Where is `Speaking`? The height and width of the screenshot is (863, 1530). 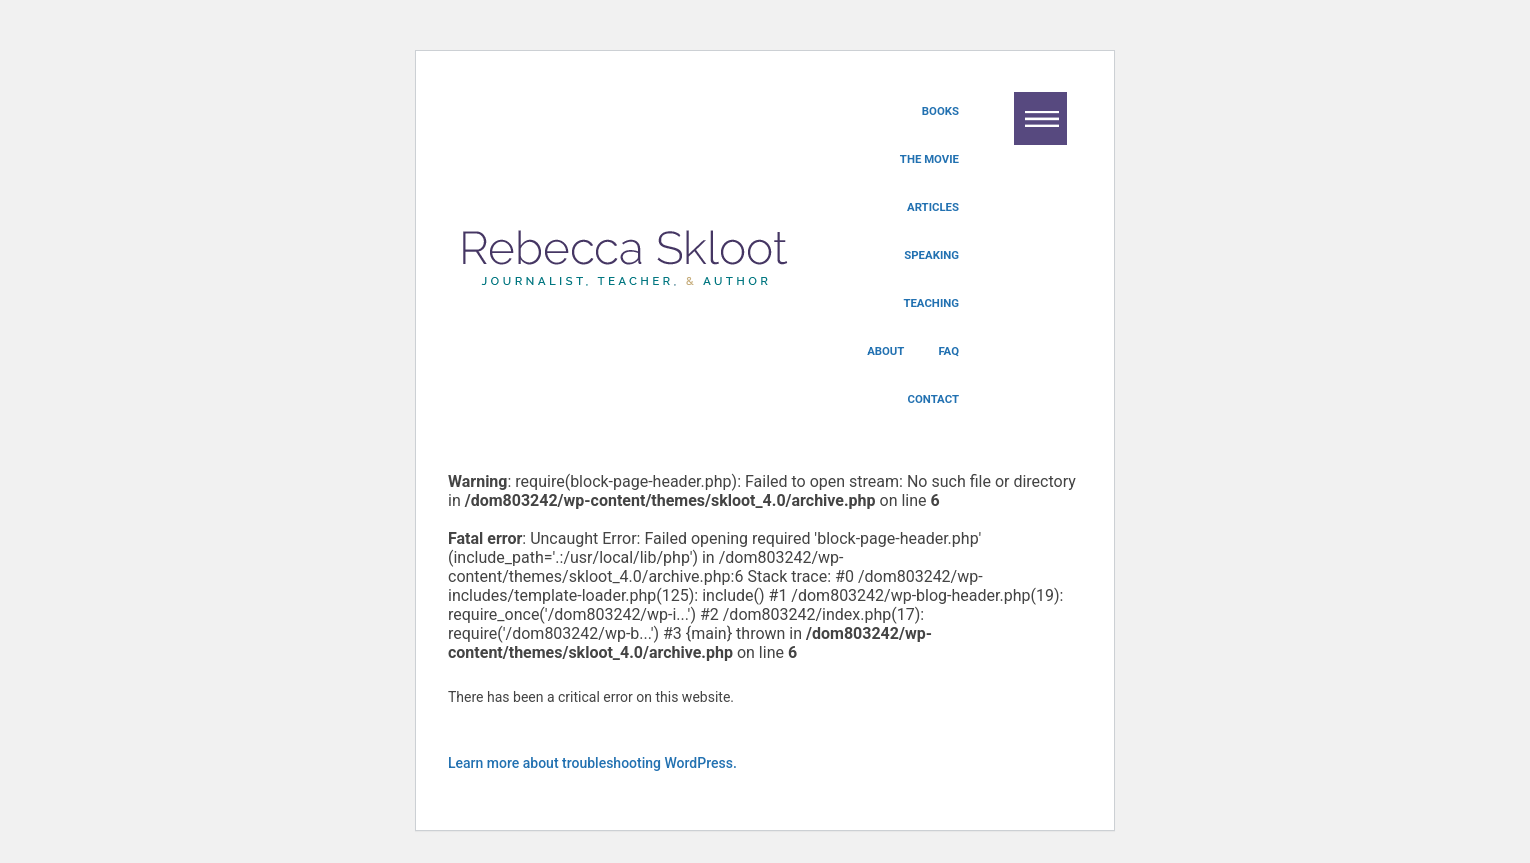 Speaking is located at coordinates (931, 255).